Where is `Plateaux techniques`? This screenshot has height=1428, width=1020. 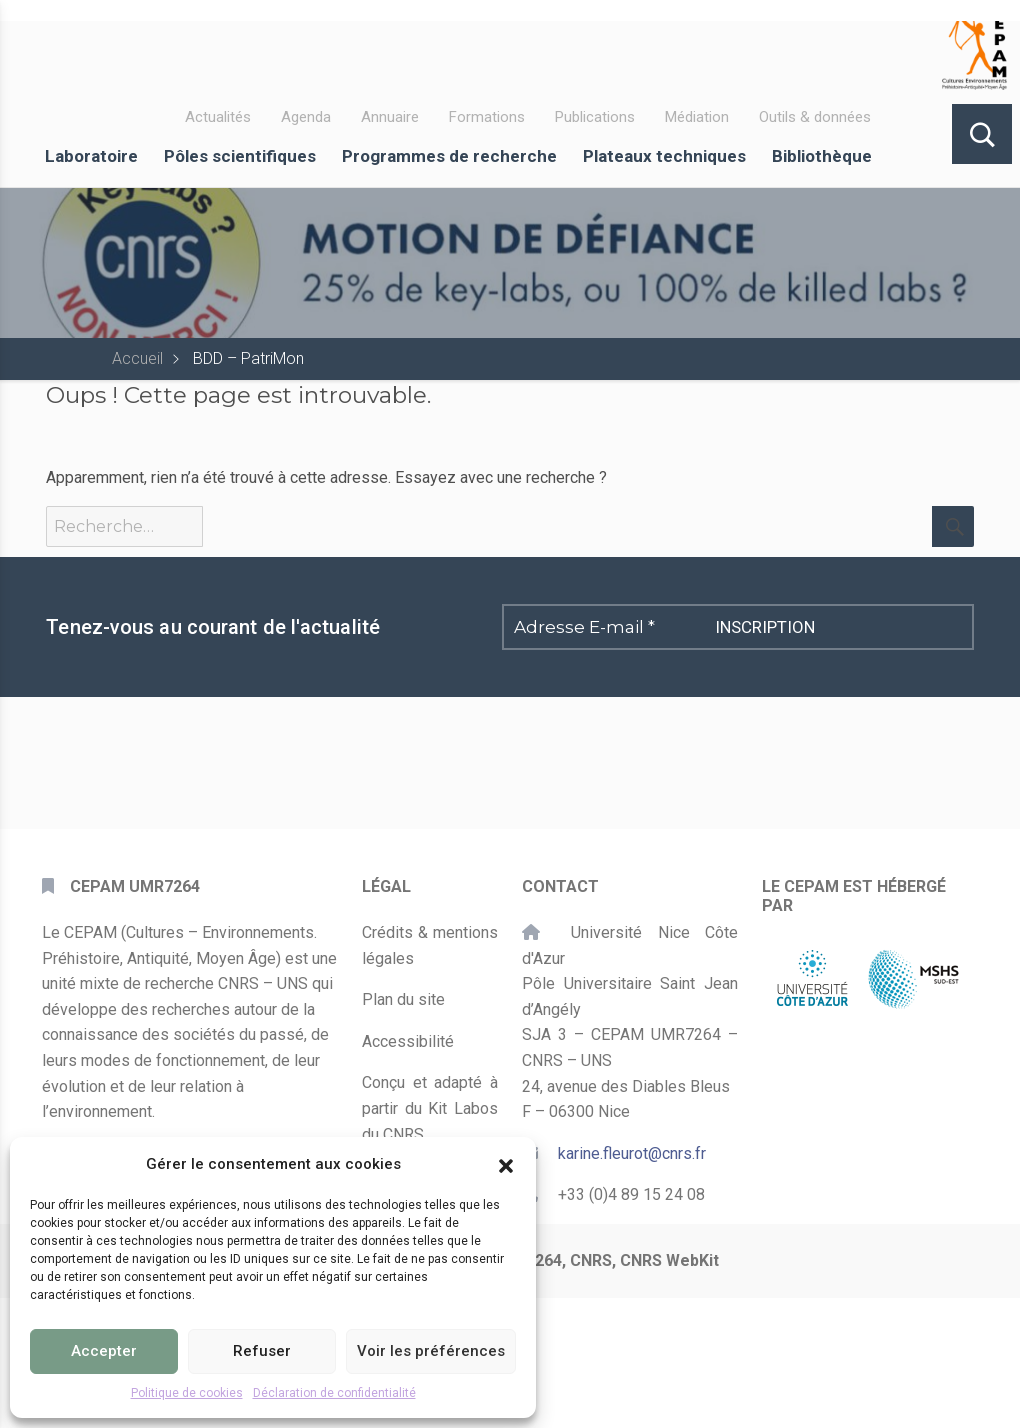 Plateaux techniques is located at coordinates (664, 156).